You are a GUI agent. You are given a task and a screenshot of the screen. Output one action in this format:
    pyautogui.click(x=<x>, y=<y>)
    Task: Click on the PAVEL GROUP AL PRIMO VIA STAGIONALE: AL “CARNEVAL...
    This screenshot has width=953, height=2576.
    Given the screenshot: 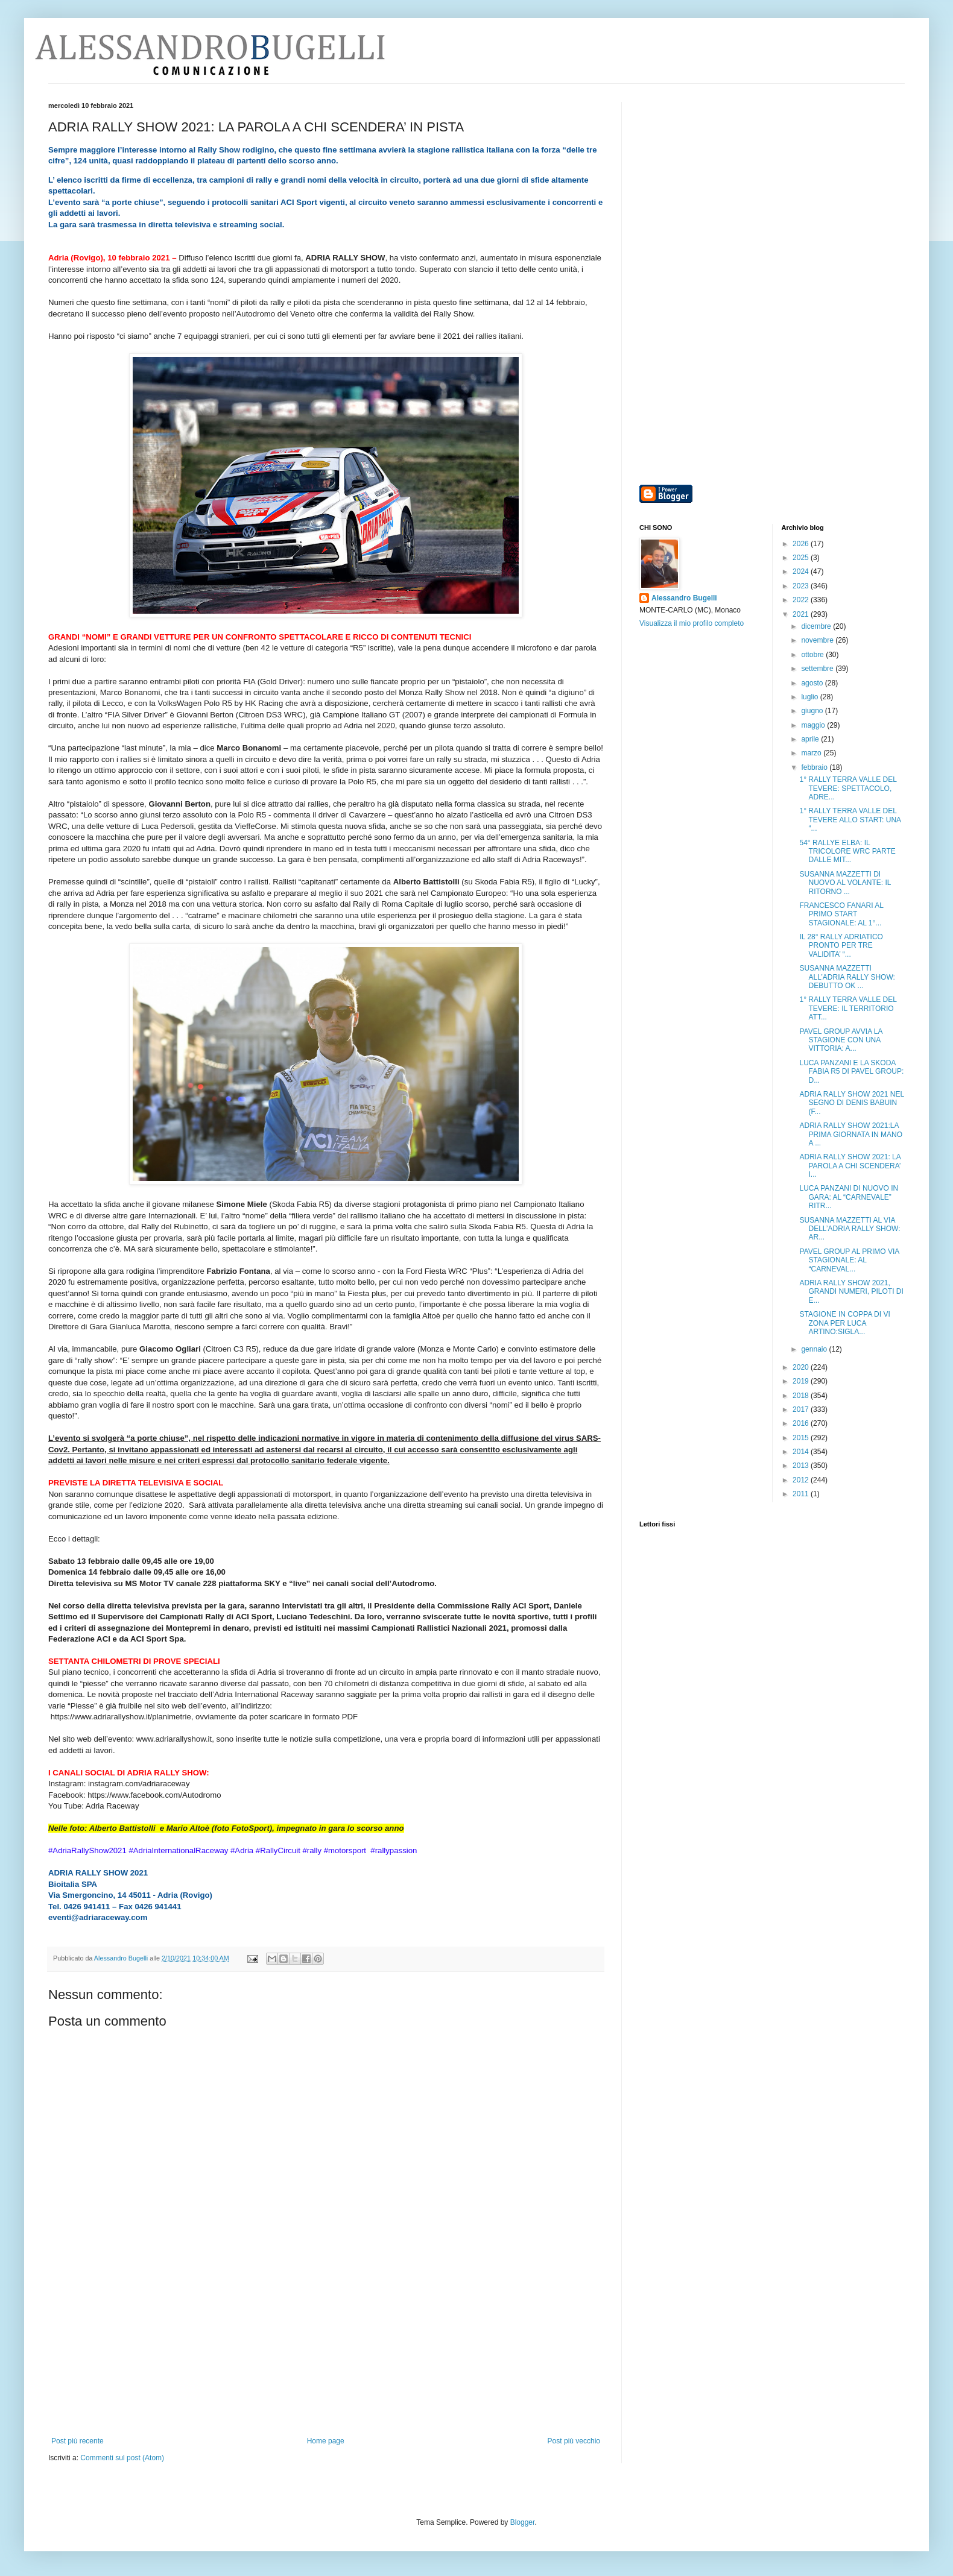 What is the action you would take?
    pyautogui.click(x=849, y=1260)
    